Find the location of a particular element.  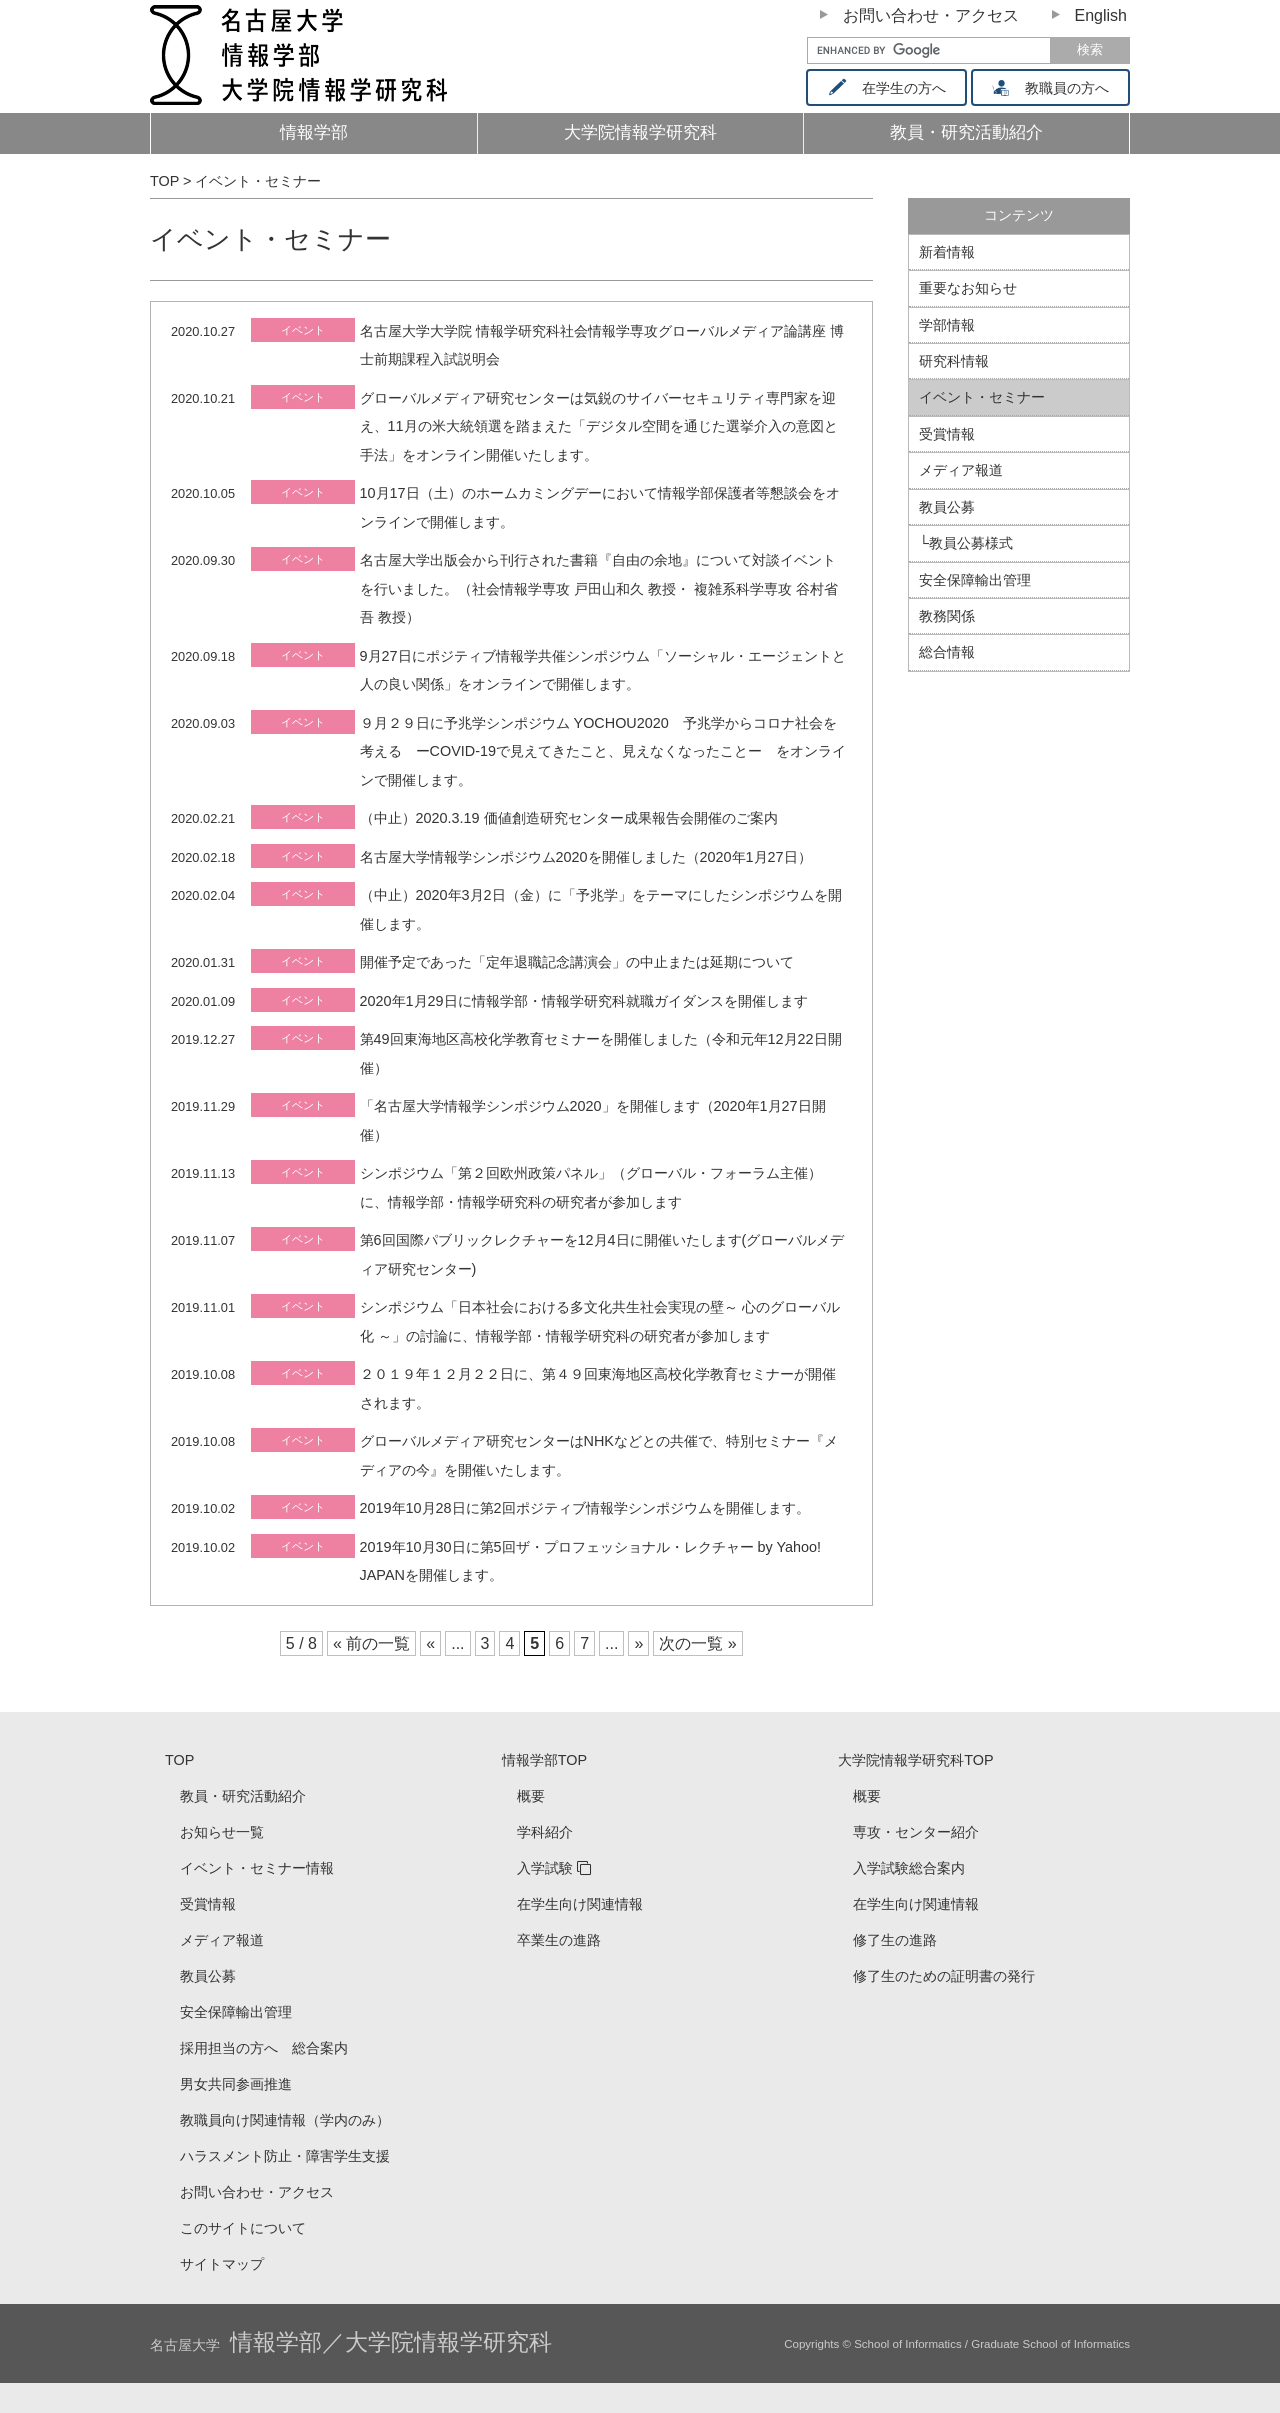

入学試験総合案内 is located at coordinates (909, 1868).